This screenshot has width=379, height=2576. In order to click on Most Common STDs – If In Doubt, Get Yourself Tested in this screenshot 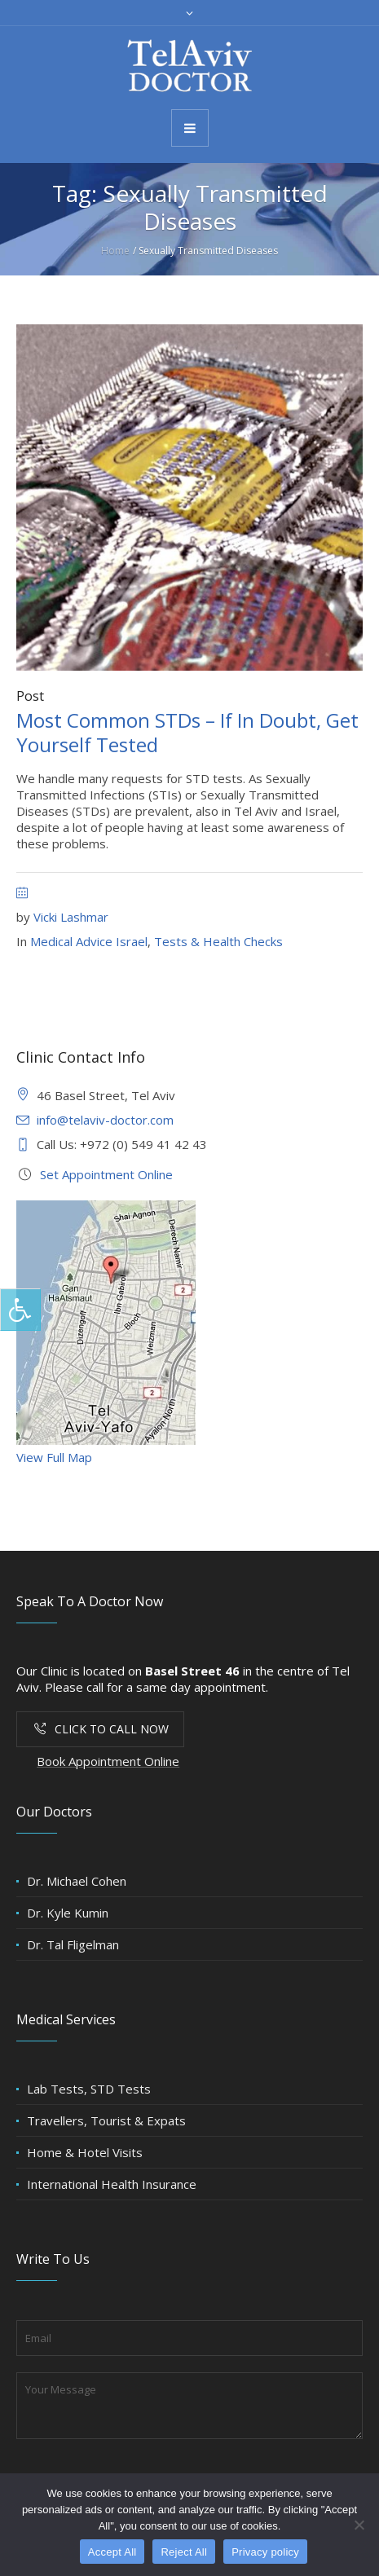, I will do `click(187, 732)`.